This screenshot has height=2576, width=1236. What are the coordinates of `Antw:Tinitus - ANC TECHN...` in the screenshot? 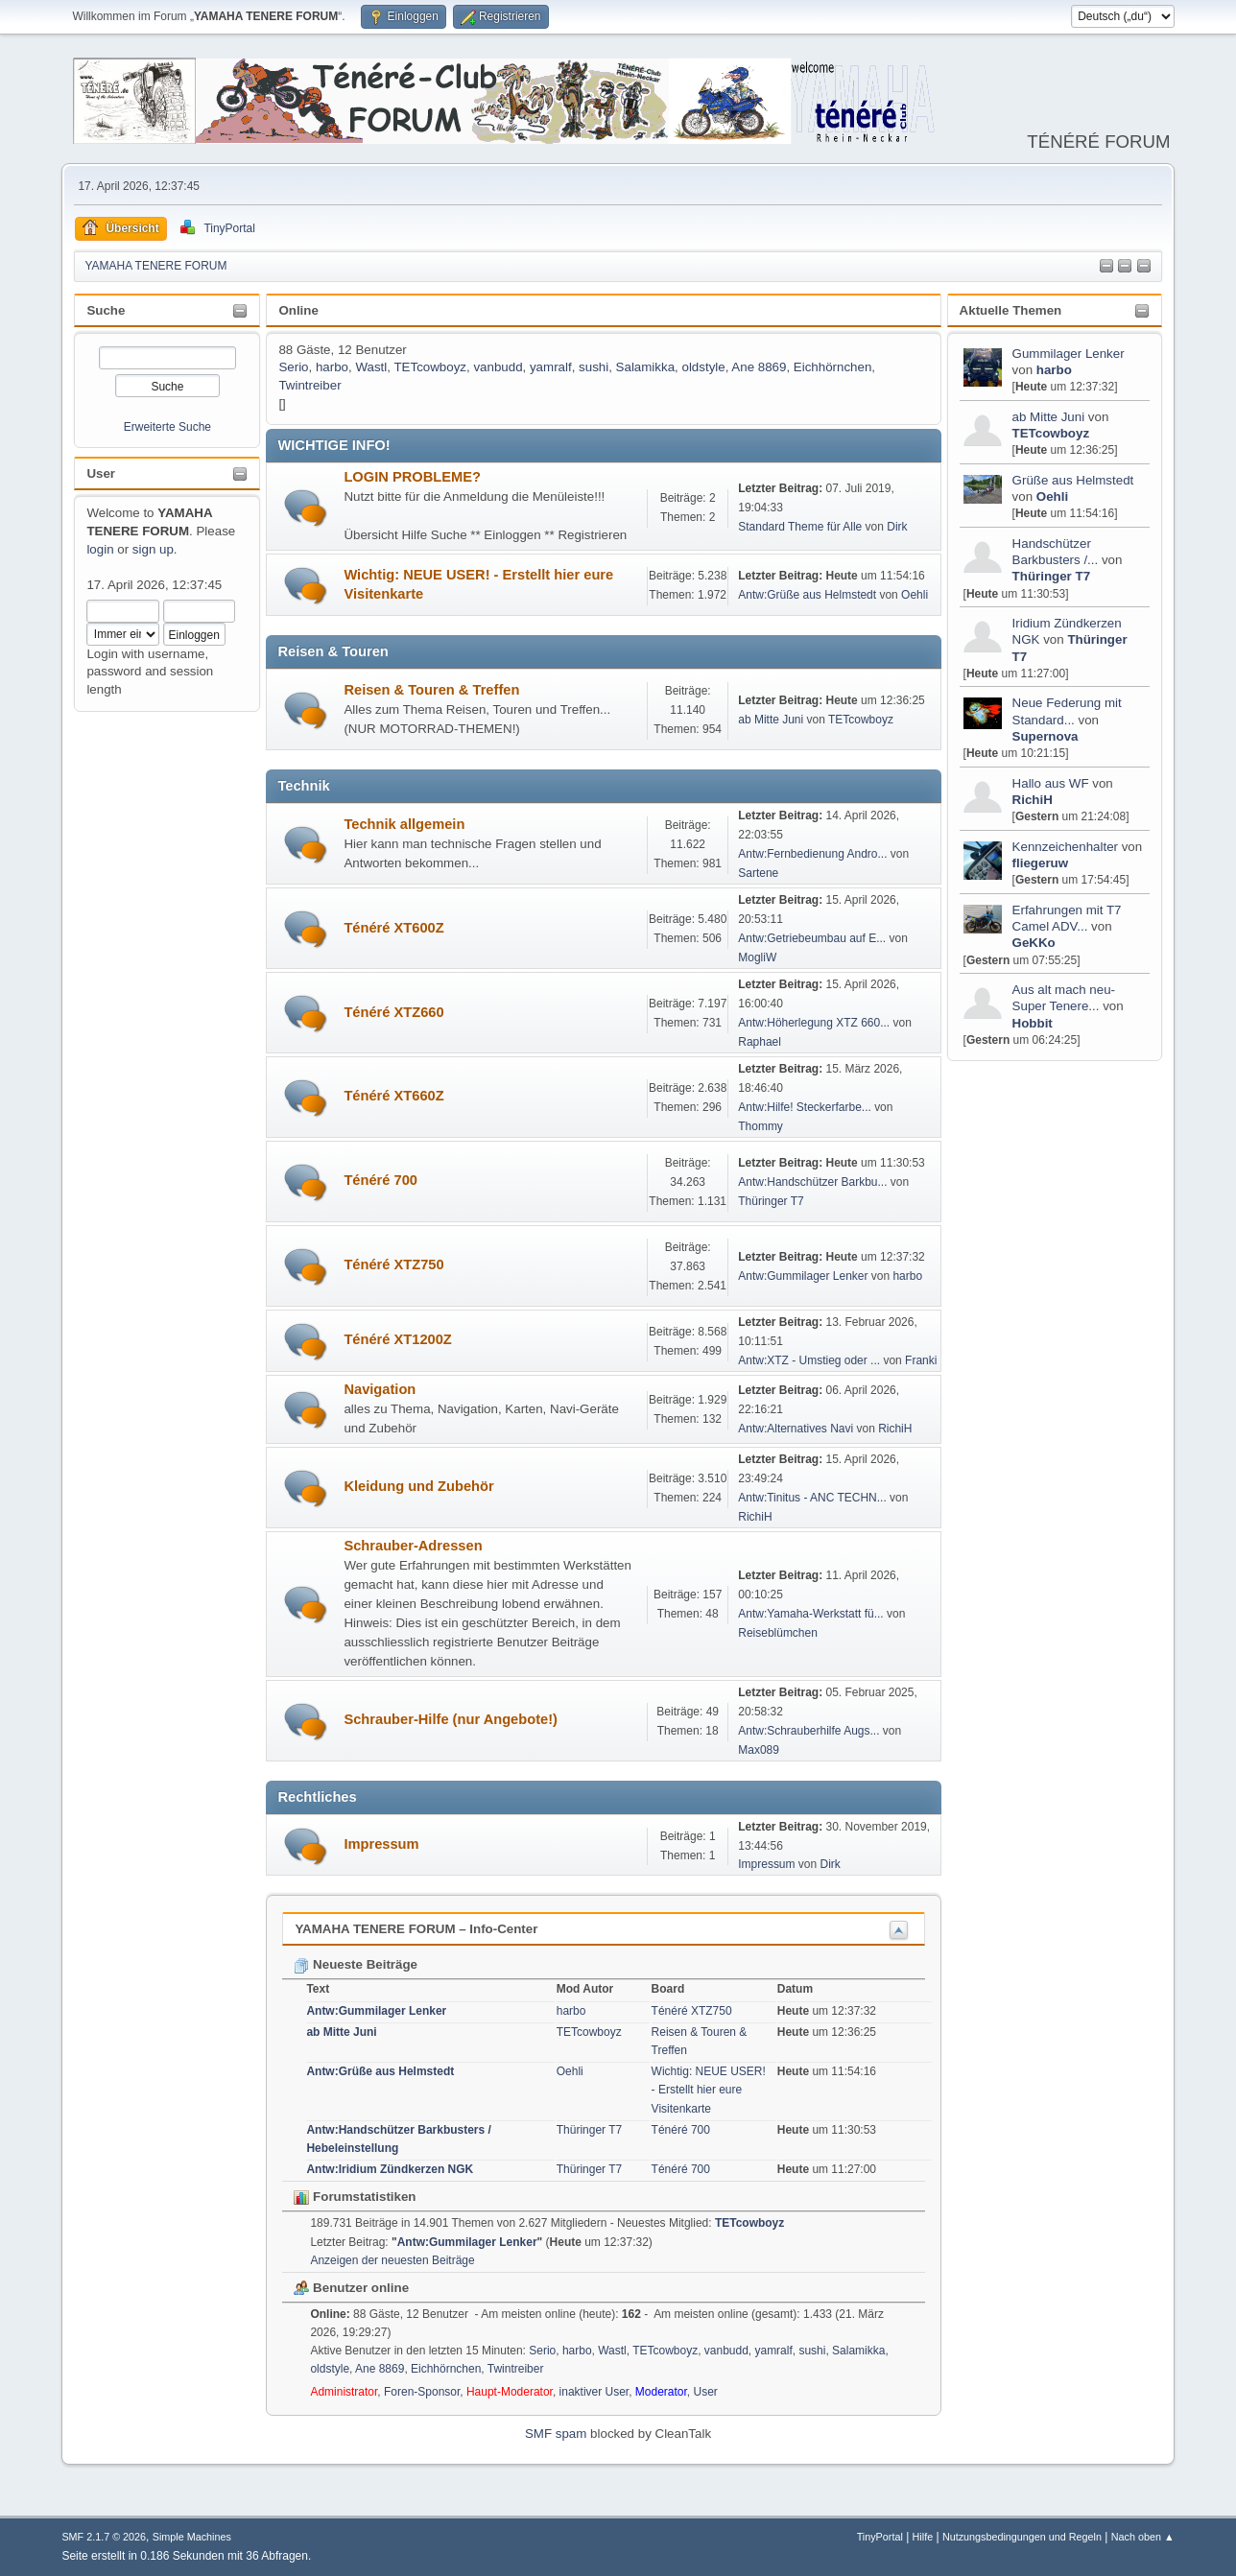 It's located at (812, 1497).